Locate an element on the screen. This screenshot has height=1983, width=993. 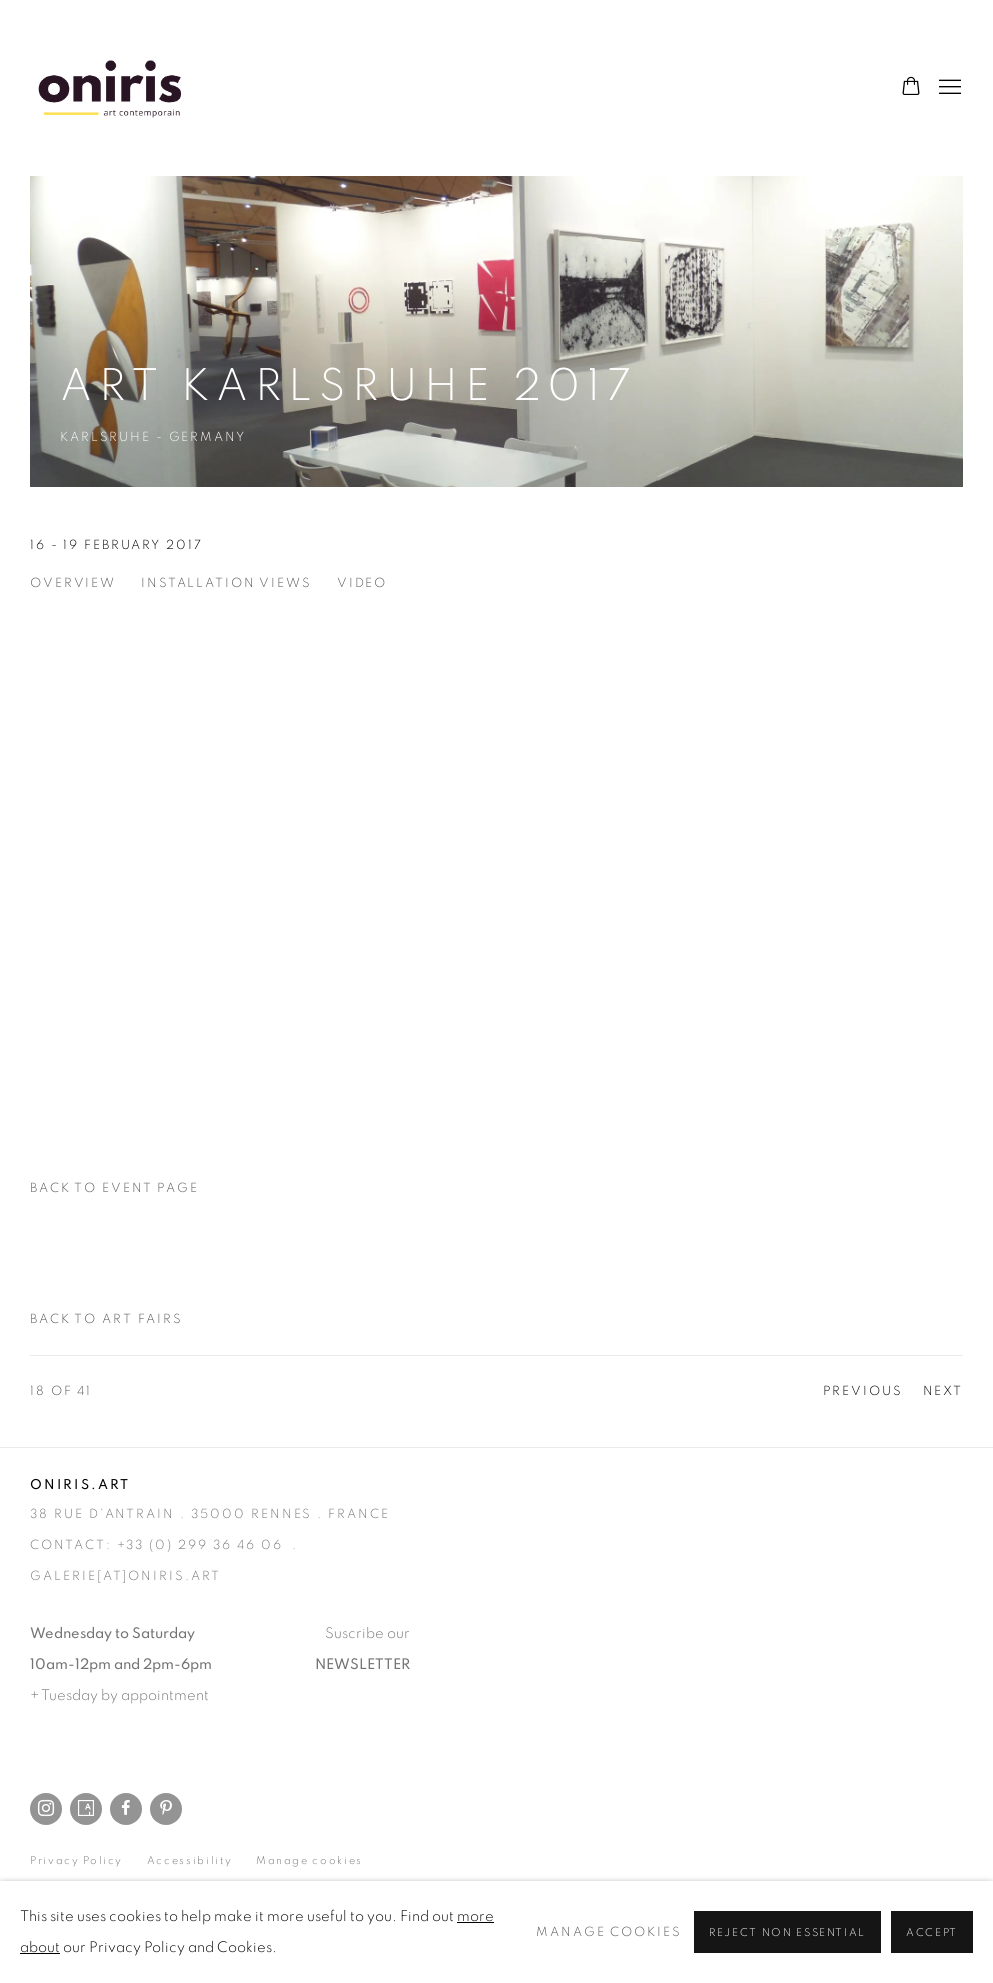
Menu [button] is located at coordinates (948, 88).